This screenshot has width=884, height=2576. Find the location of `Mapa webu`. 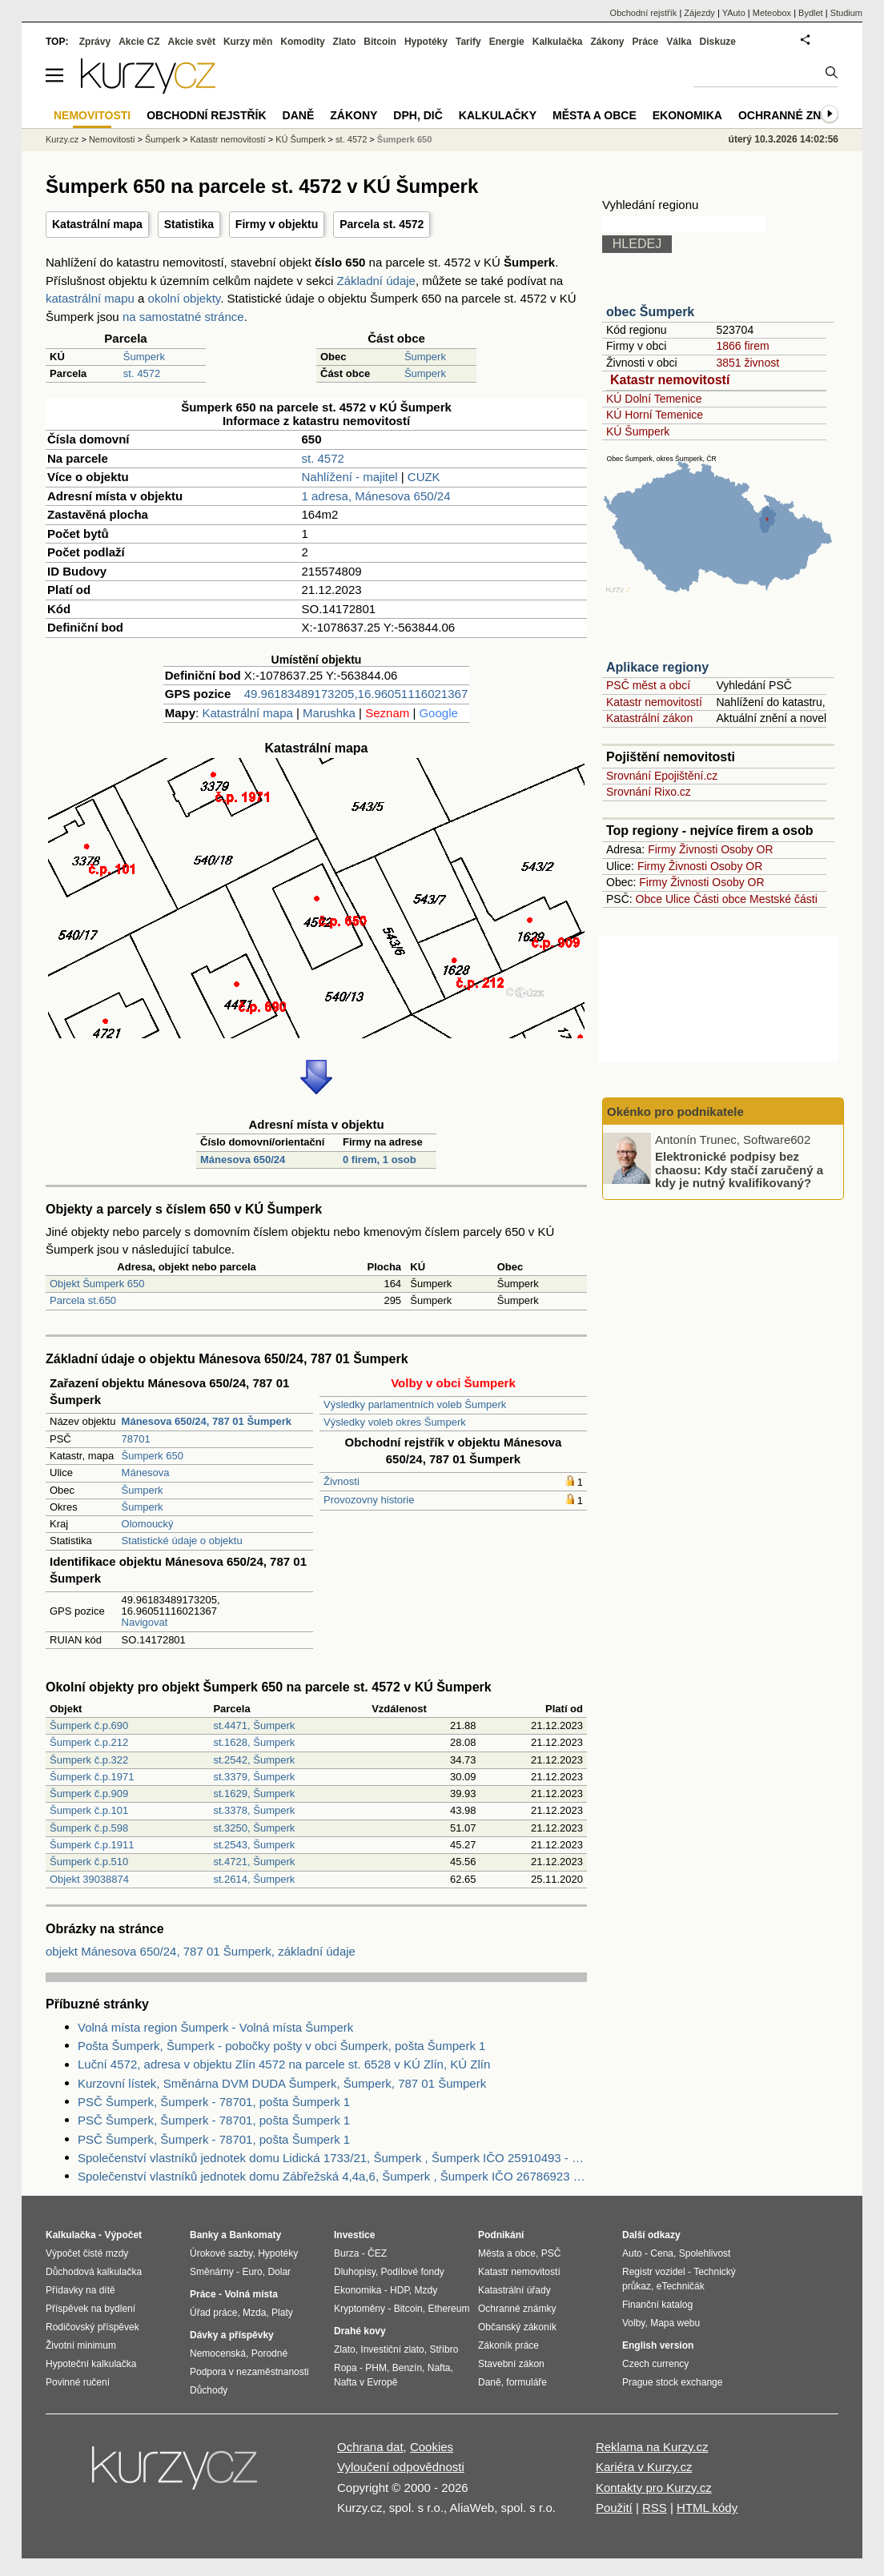

Mapa webu is located at coordinates (675, 2323).